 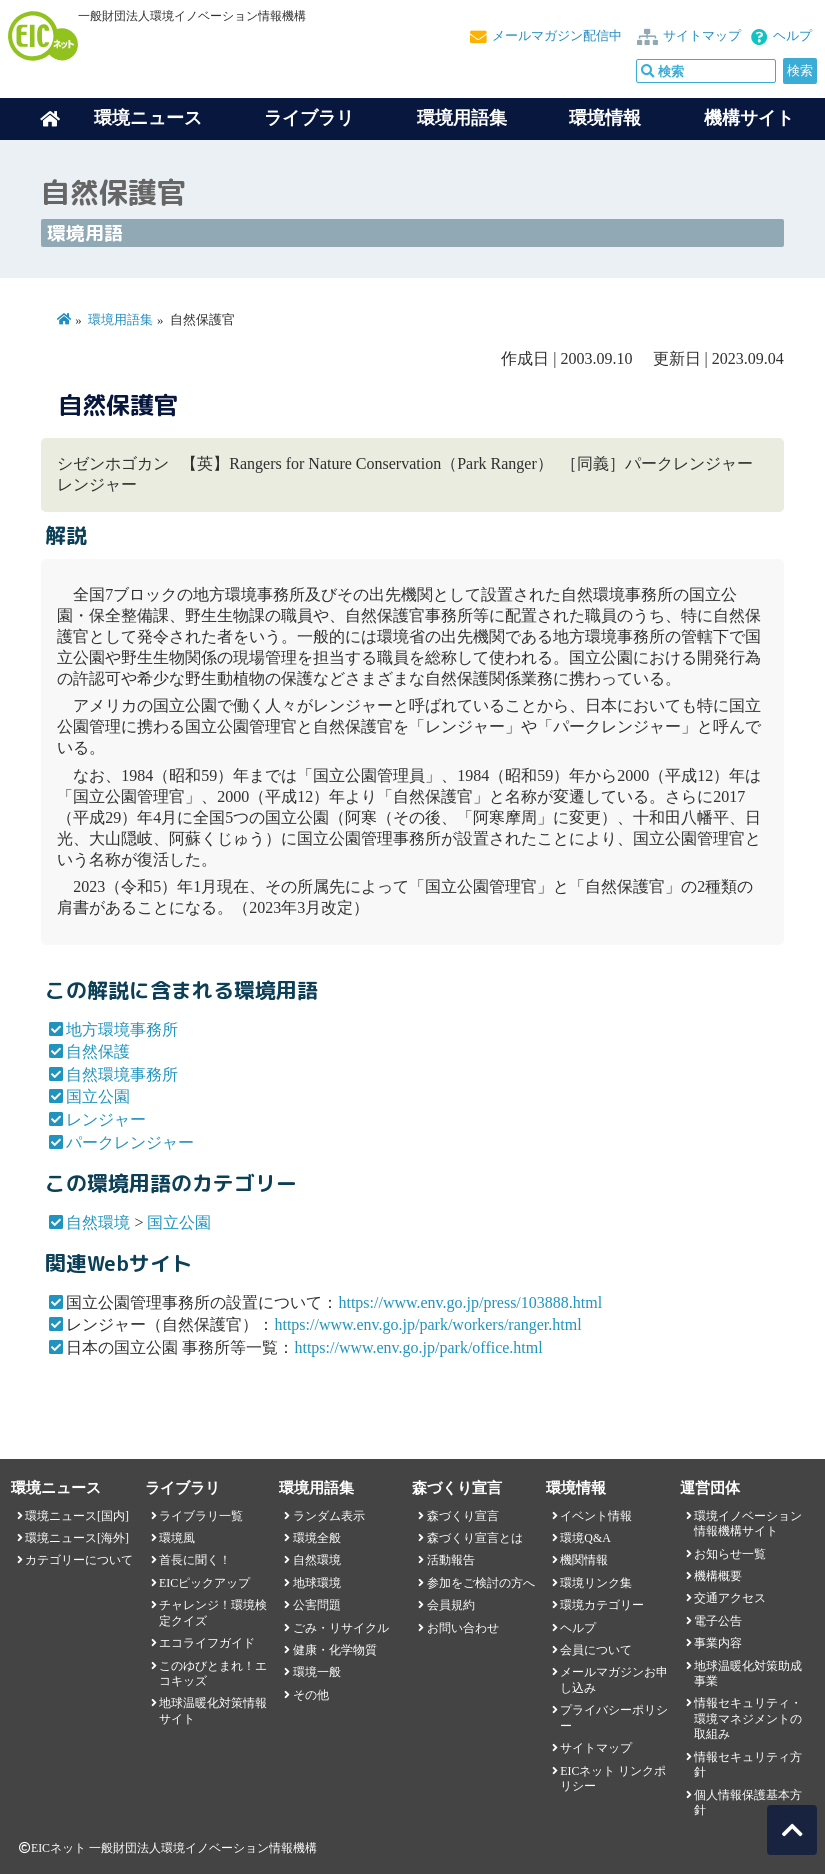 What do you see at coordinates (792, 36) in the screenshot?
I see `ヘルプ` at bounding box center [792, 36].